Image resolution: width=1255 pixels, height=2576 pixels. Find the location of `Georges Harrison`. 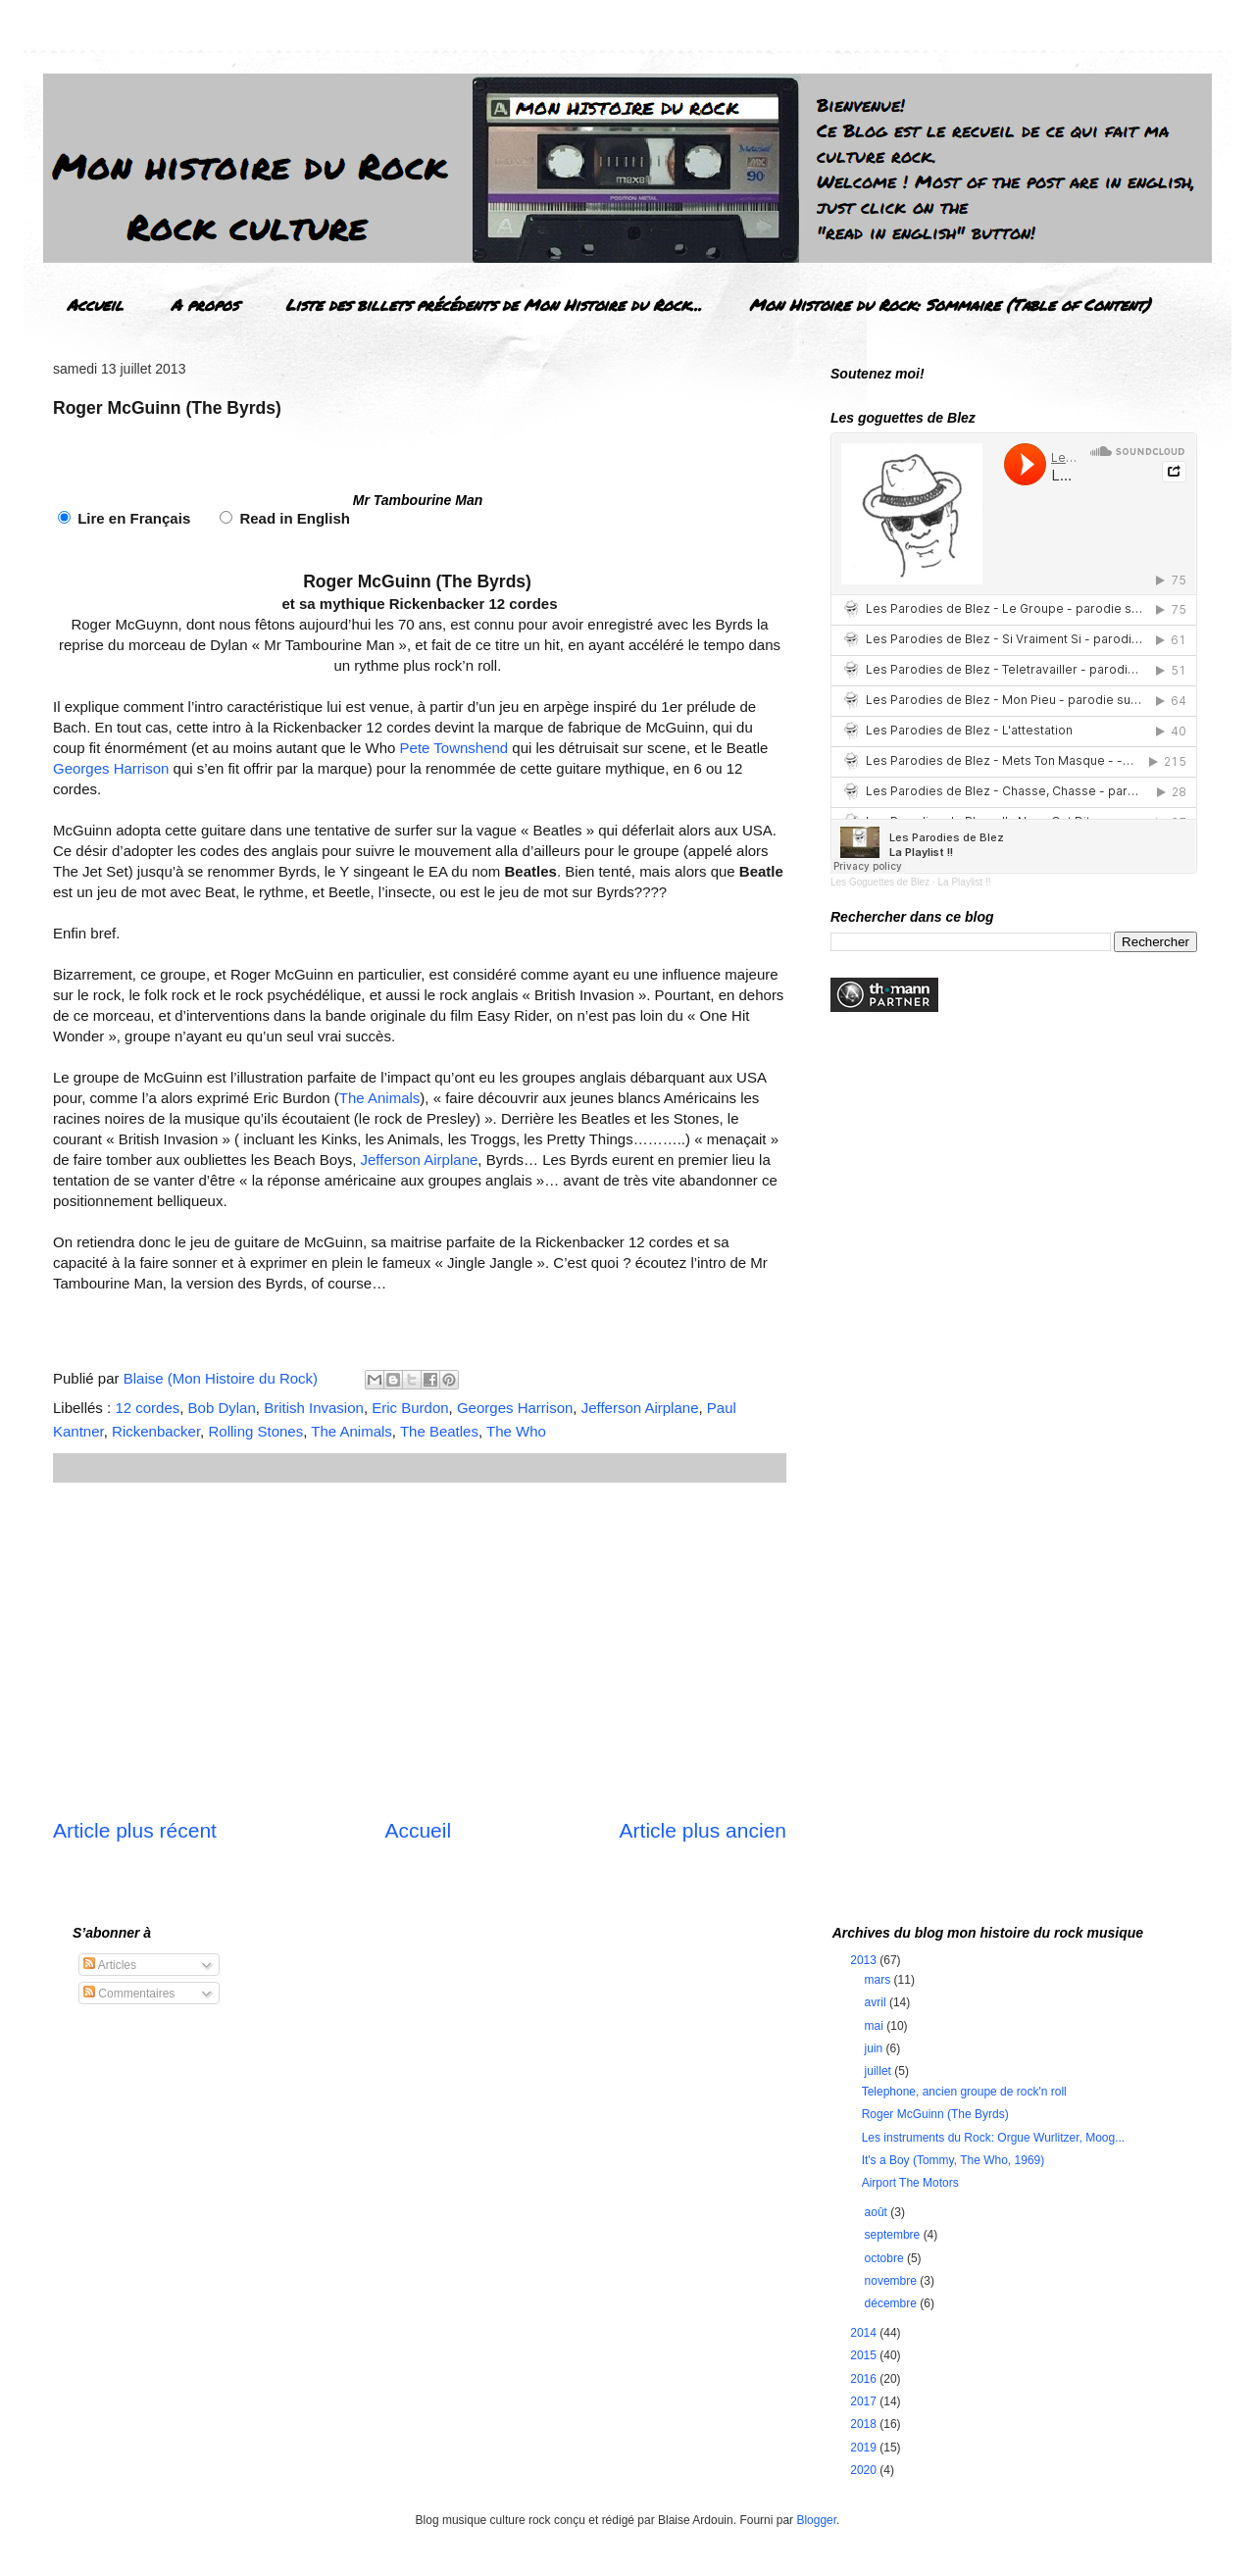

Georges Harrison is located at coordinates (111, 768).